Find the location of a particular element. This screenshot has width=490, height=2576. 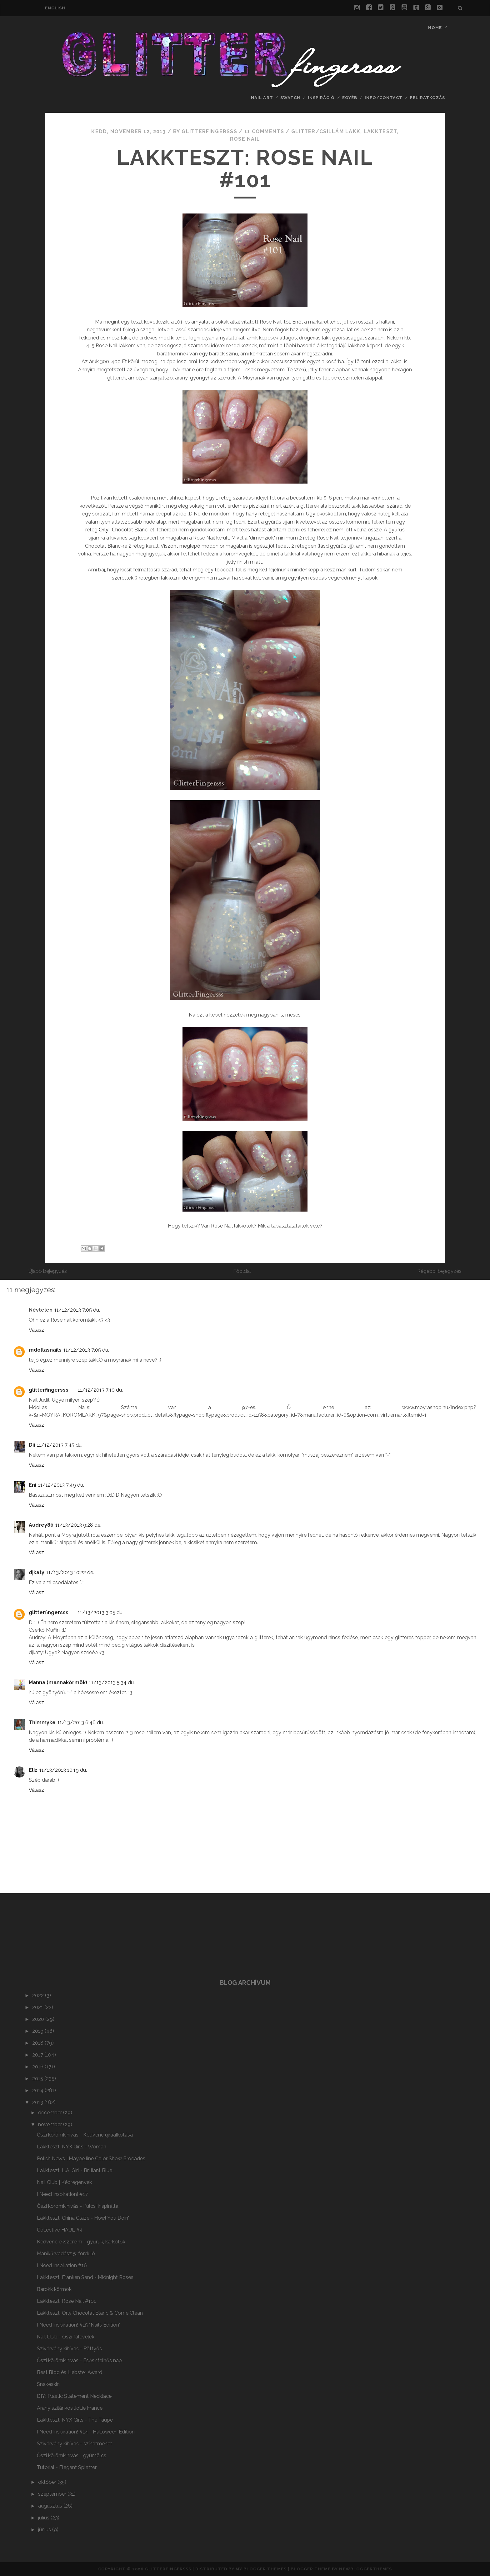

Őszi körömkihívás - Pulcsi inspirálta is located at coordinates (77, 2206).